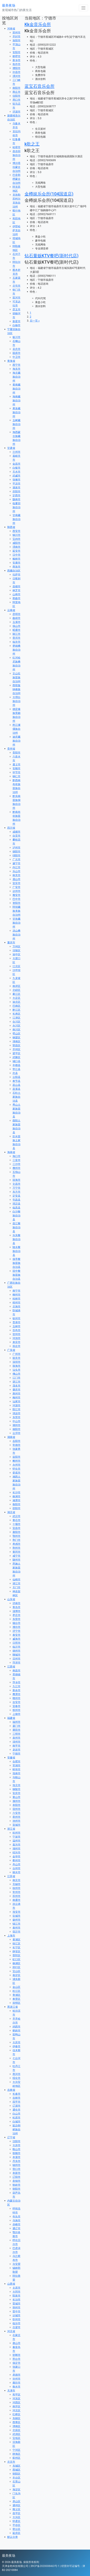  Describe the element at coordinates (16, 887) in the screenshot. I see `广安市` at that location.